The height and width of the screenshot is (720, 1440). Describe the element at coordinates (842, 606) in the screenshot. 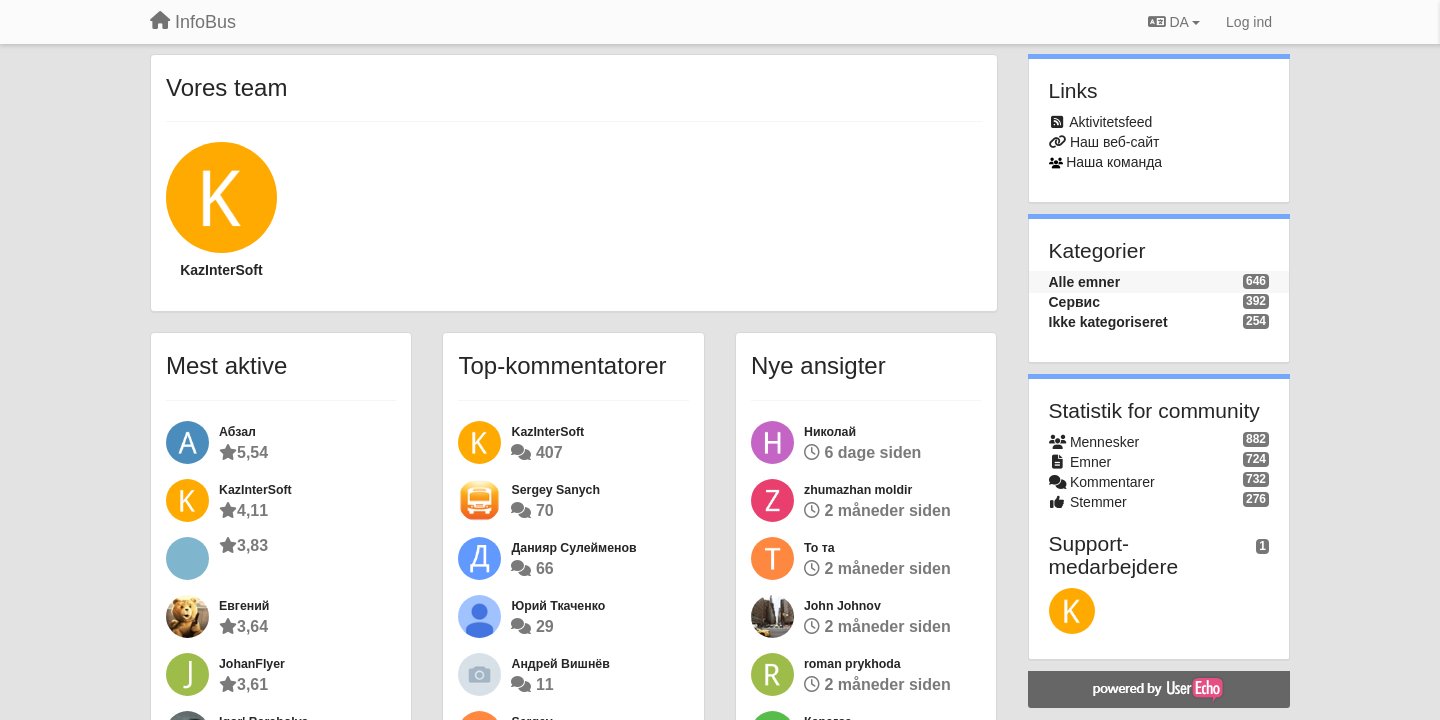

I see `John Johnov` at that location.